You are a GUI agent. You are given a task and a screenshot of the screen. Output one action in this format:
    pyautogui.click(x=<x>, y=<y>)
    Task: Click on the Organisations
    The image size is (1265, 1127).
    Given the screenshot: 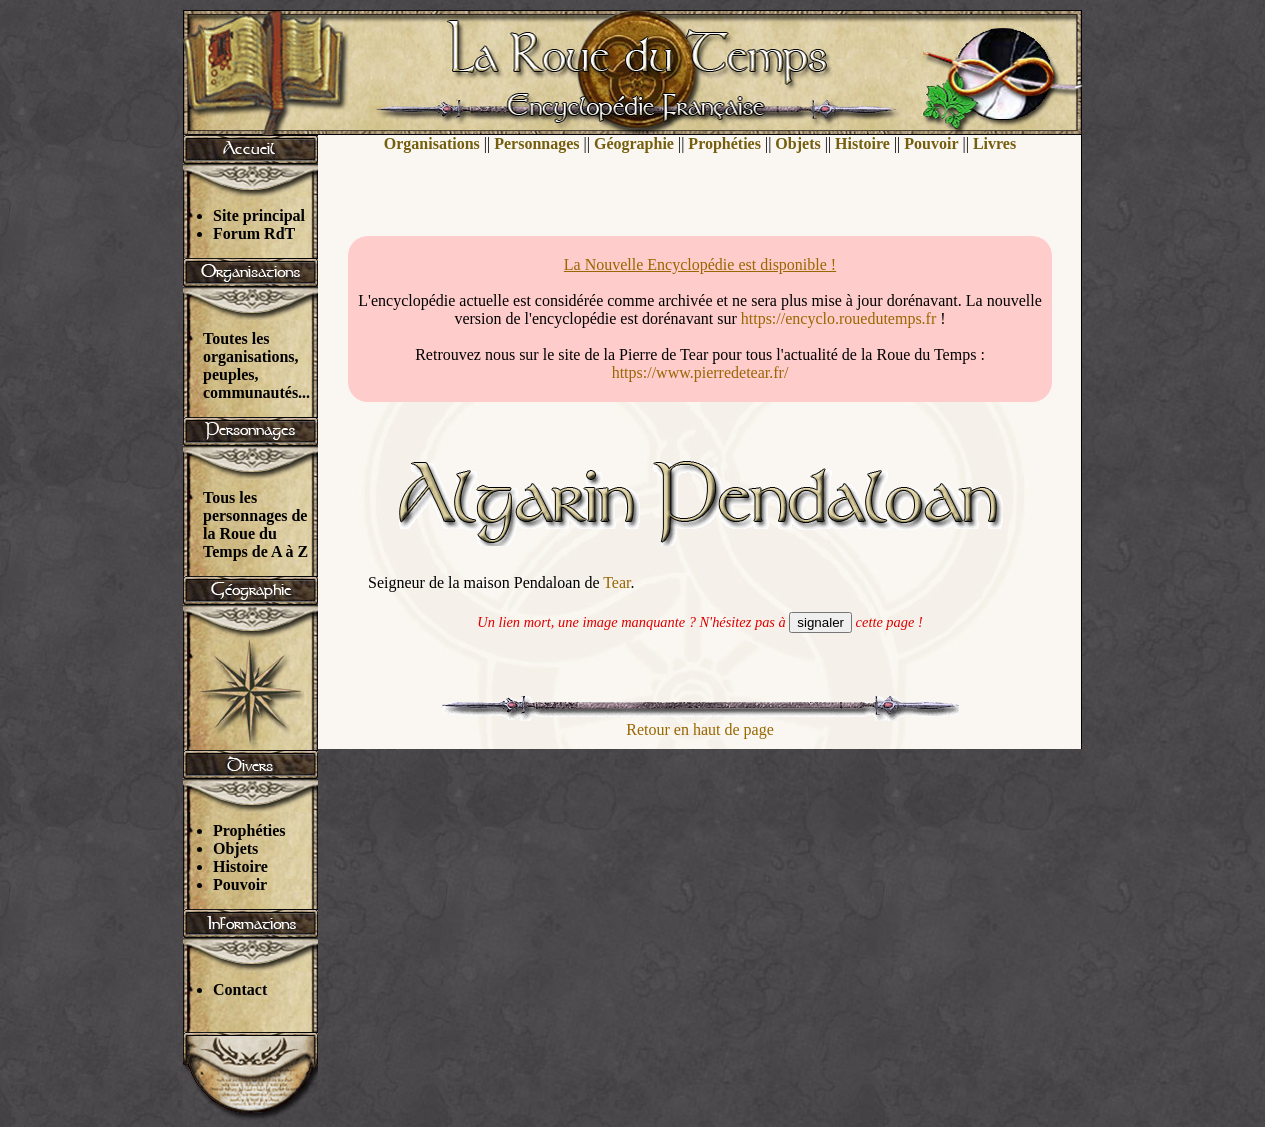 What is the action you would take?
    pyautogui.click(x=432, y=143)
    